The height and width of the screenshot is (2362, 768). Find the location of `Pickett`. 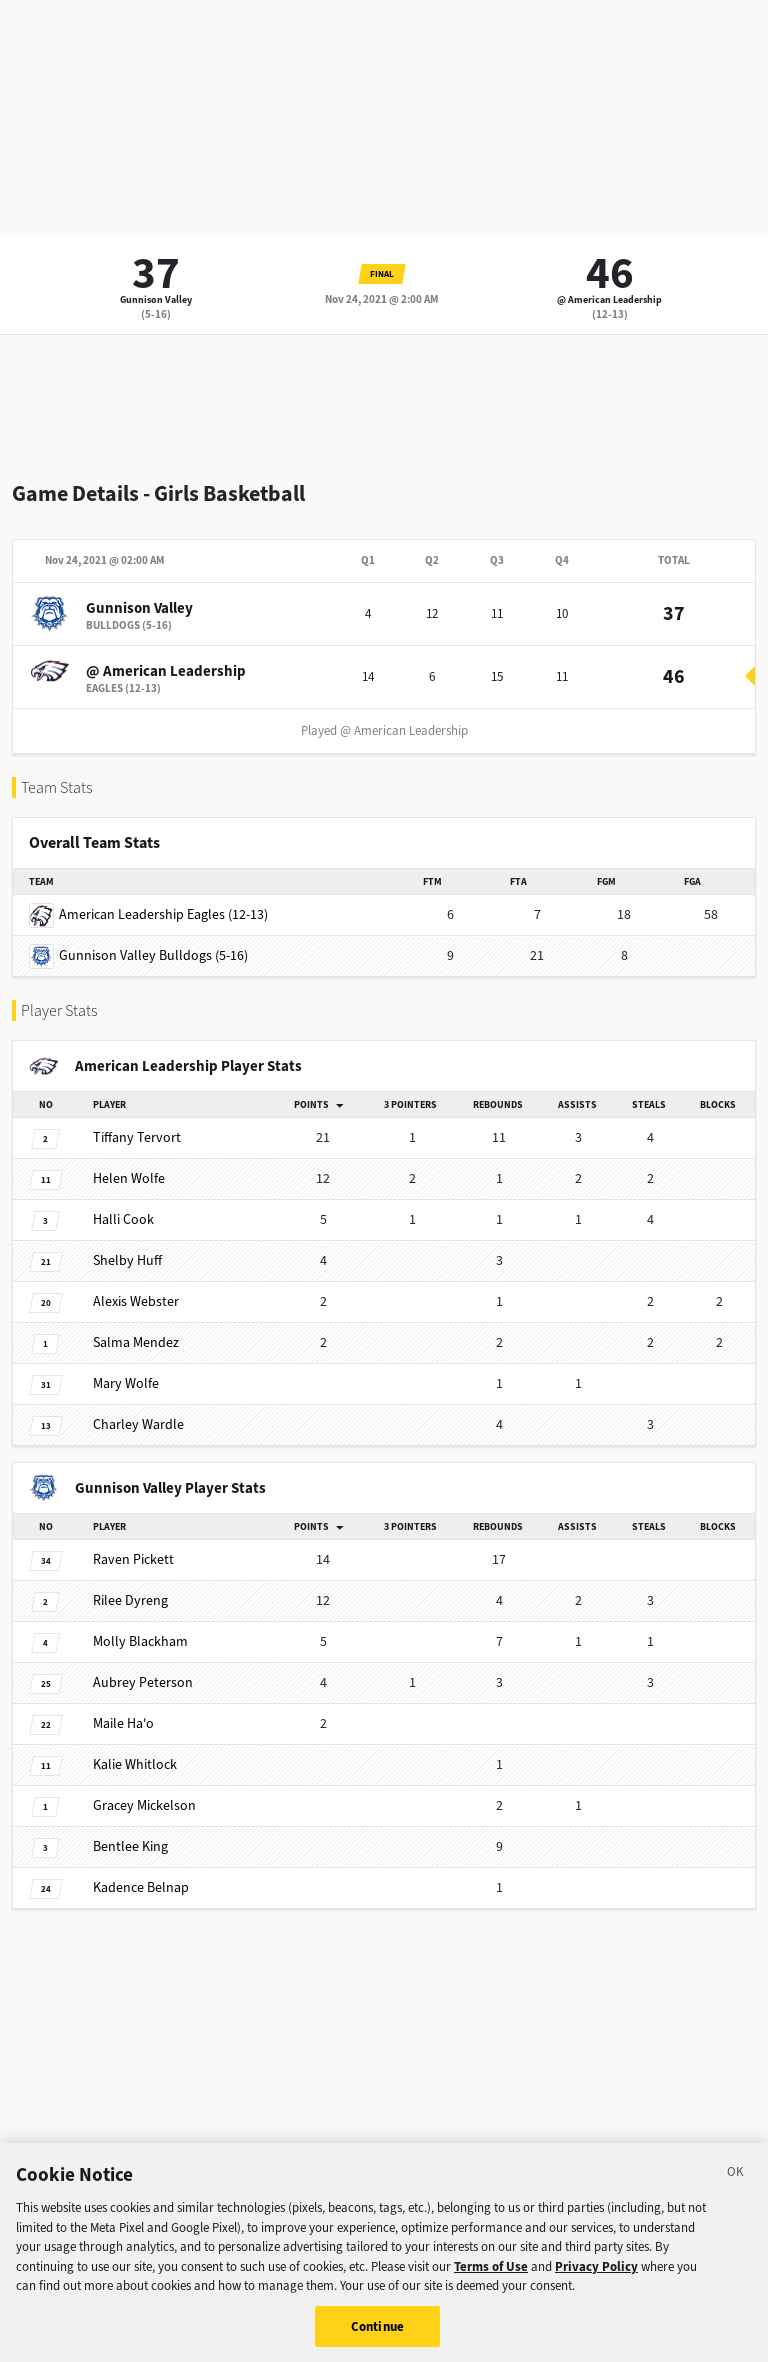

Pickett is located at coordinates (133, 1559).